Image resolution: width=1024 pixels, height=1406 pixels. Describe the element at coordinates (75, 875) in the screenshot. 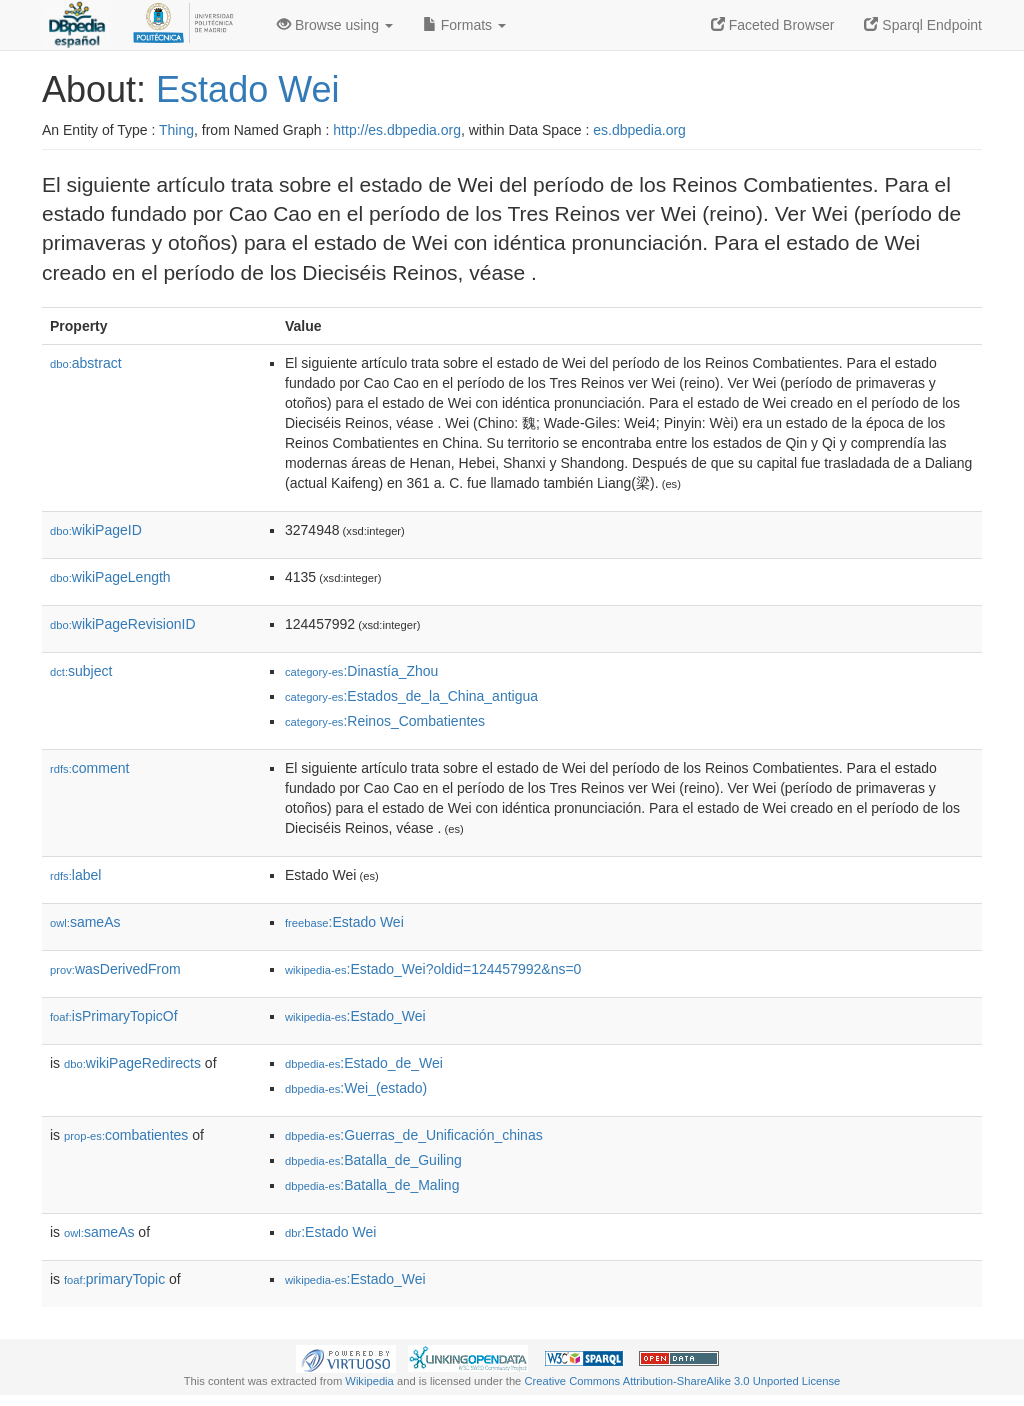

I see `label` at that location.